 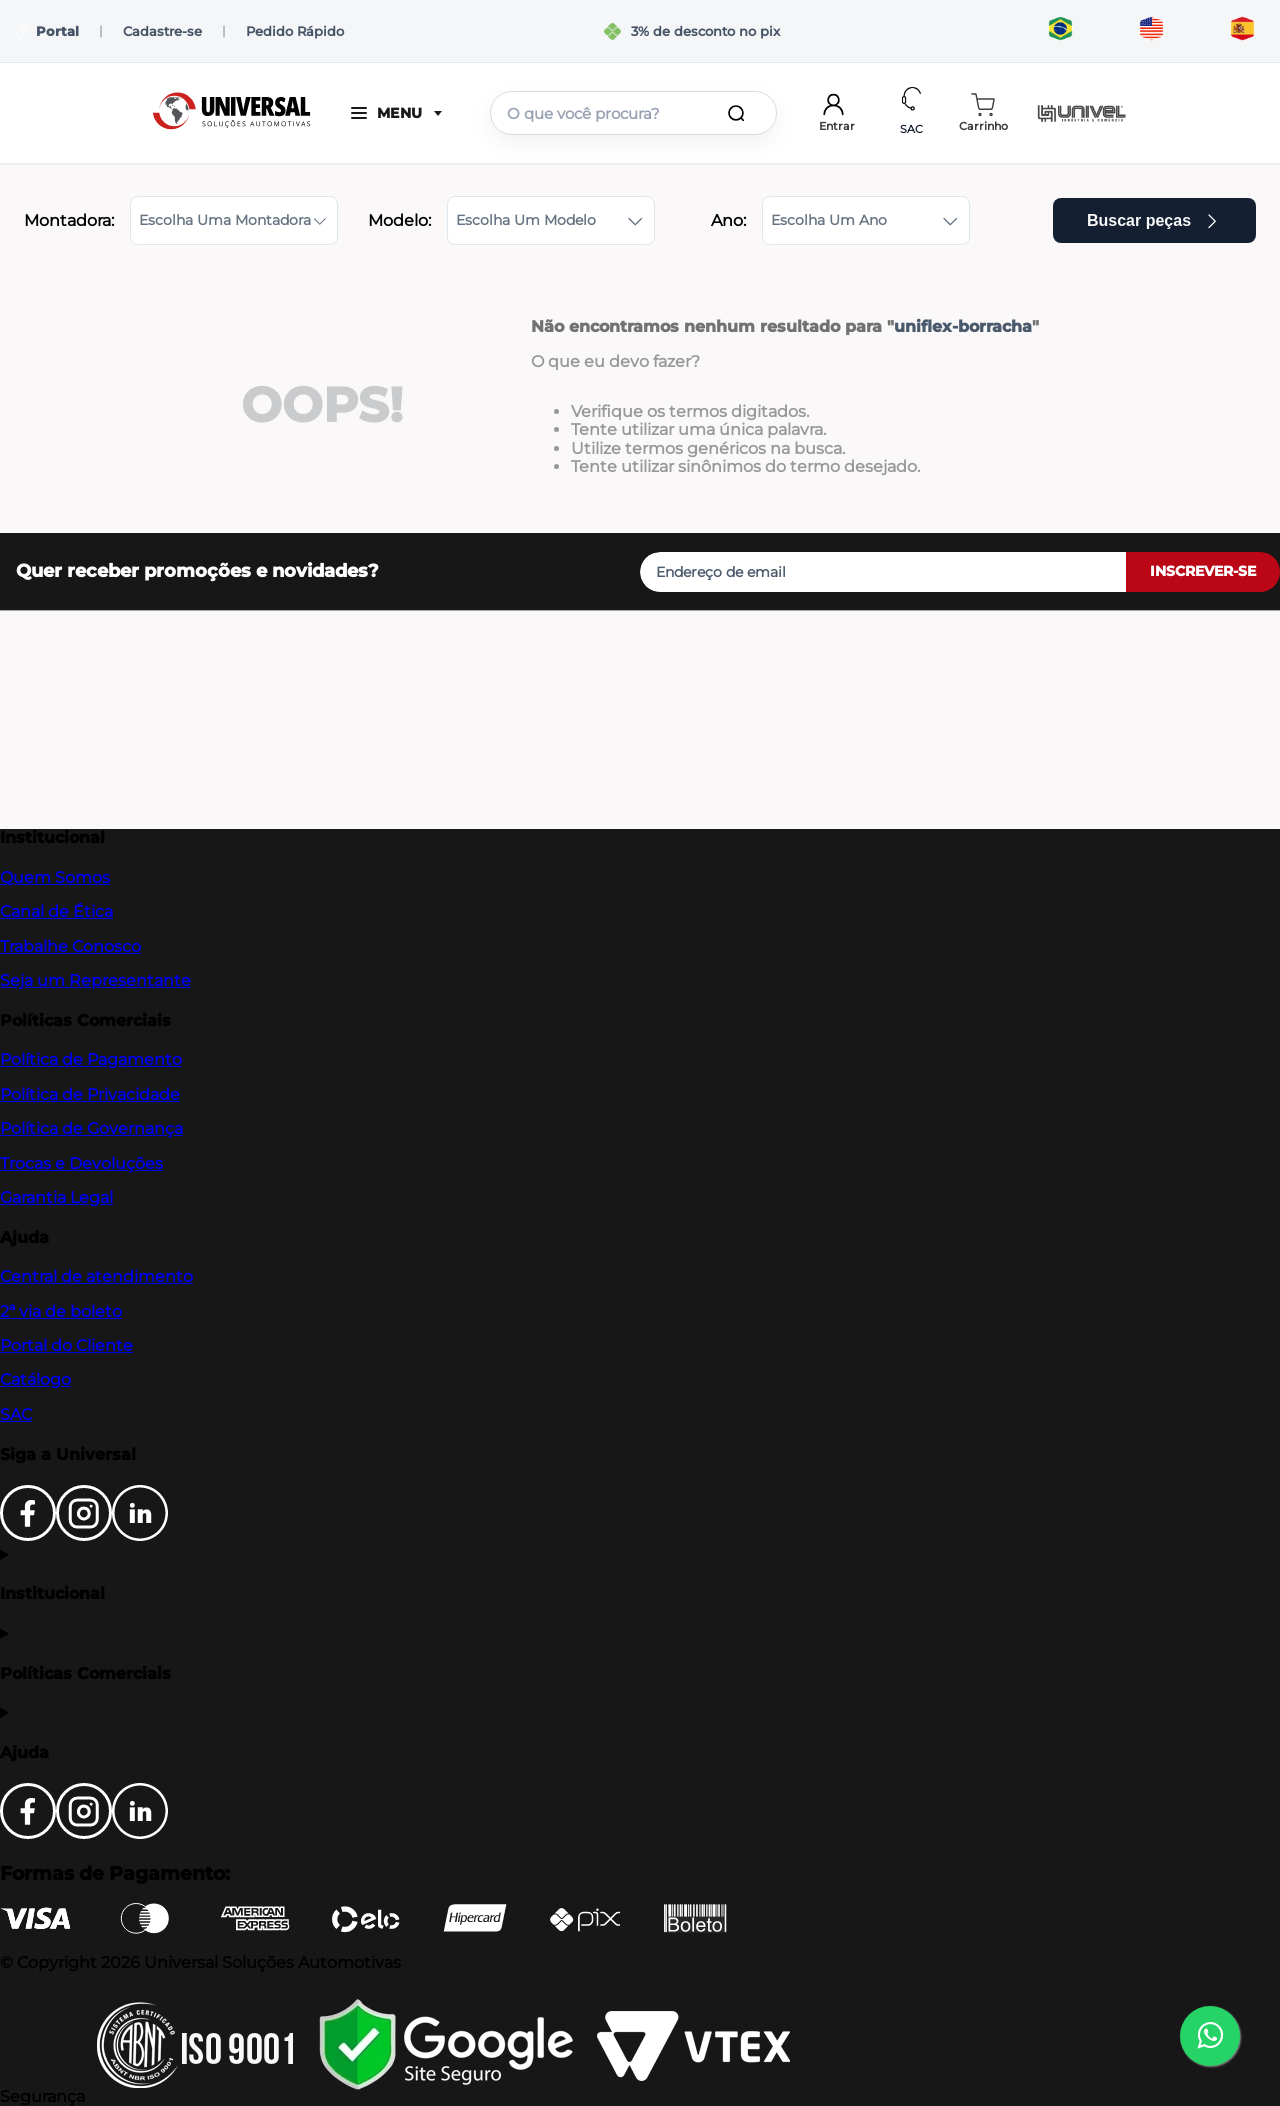 I want to click on Trabalhe Conosco, so click(x=70, y=946).